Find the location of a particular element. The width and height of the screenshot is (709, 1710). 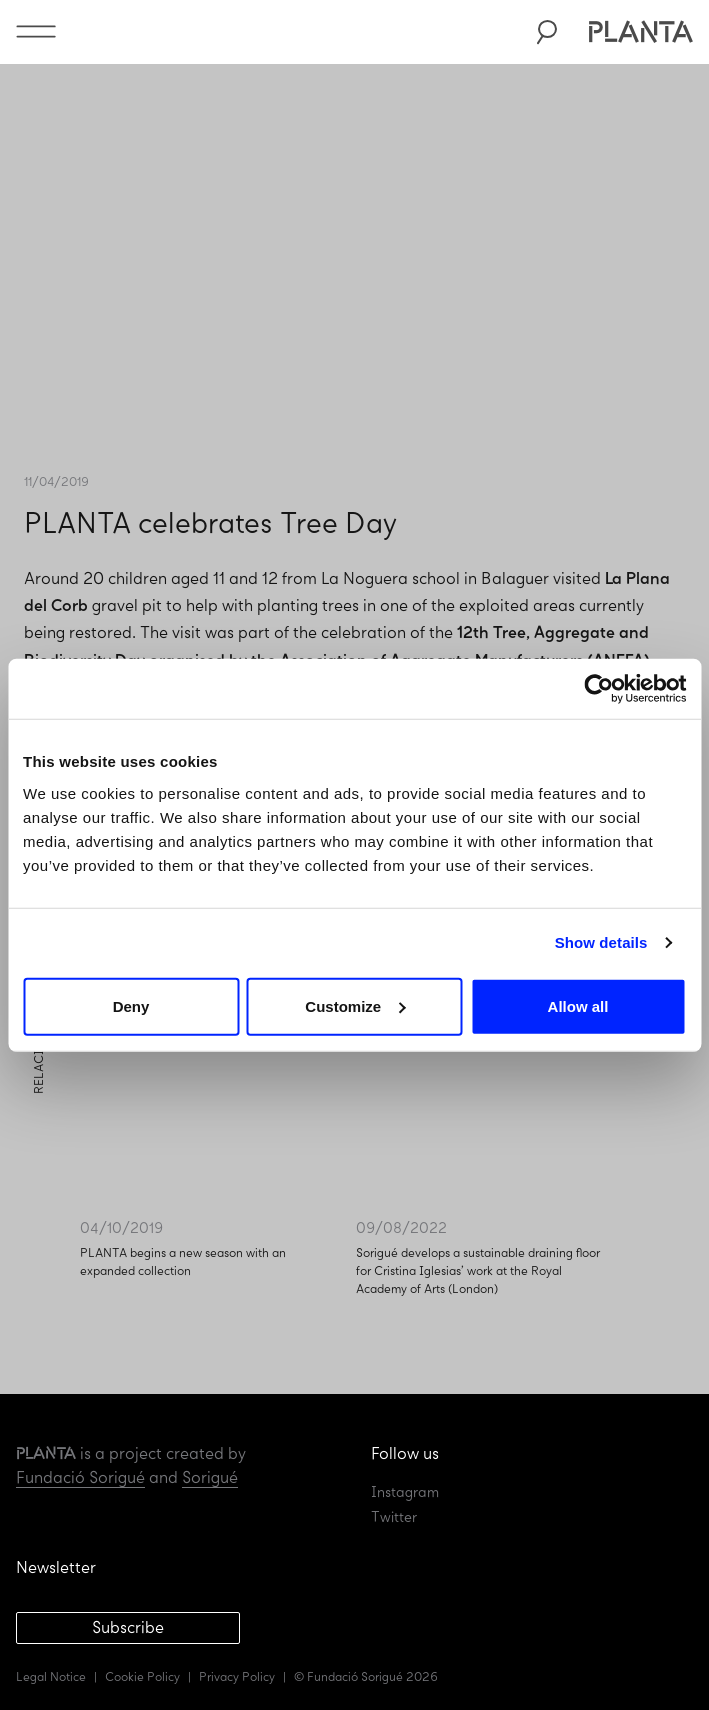

Sorigué is located at coordinates (210, 1477).